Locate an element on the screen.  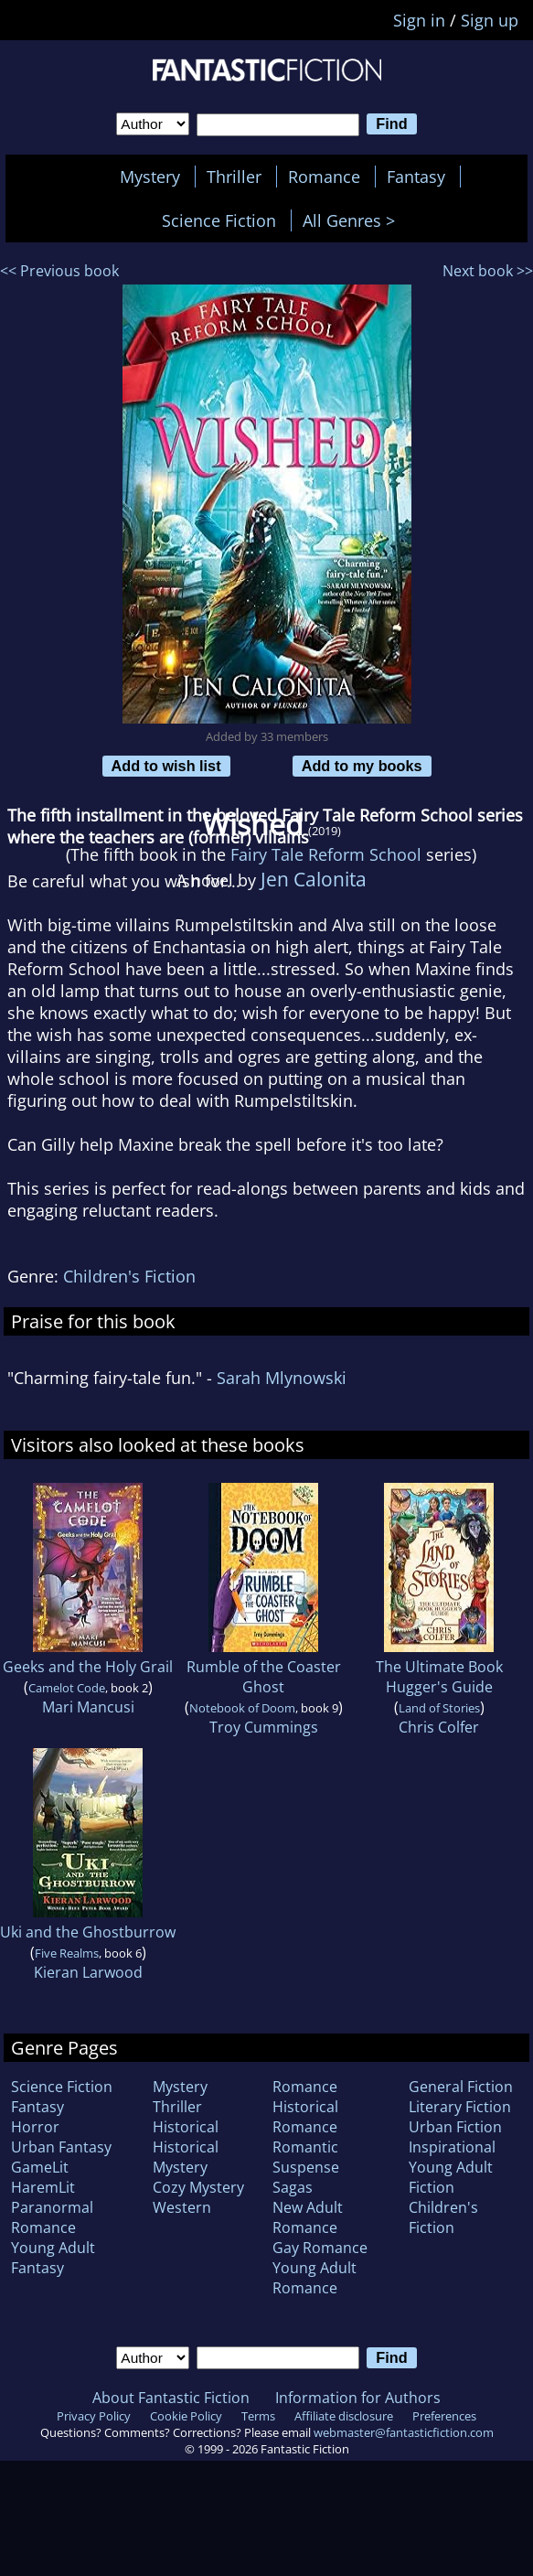
Children's Fiction is located at coordinates (129, 1276).